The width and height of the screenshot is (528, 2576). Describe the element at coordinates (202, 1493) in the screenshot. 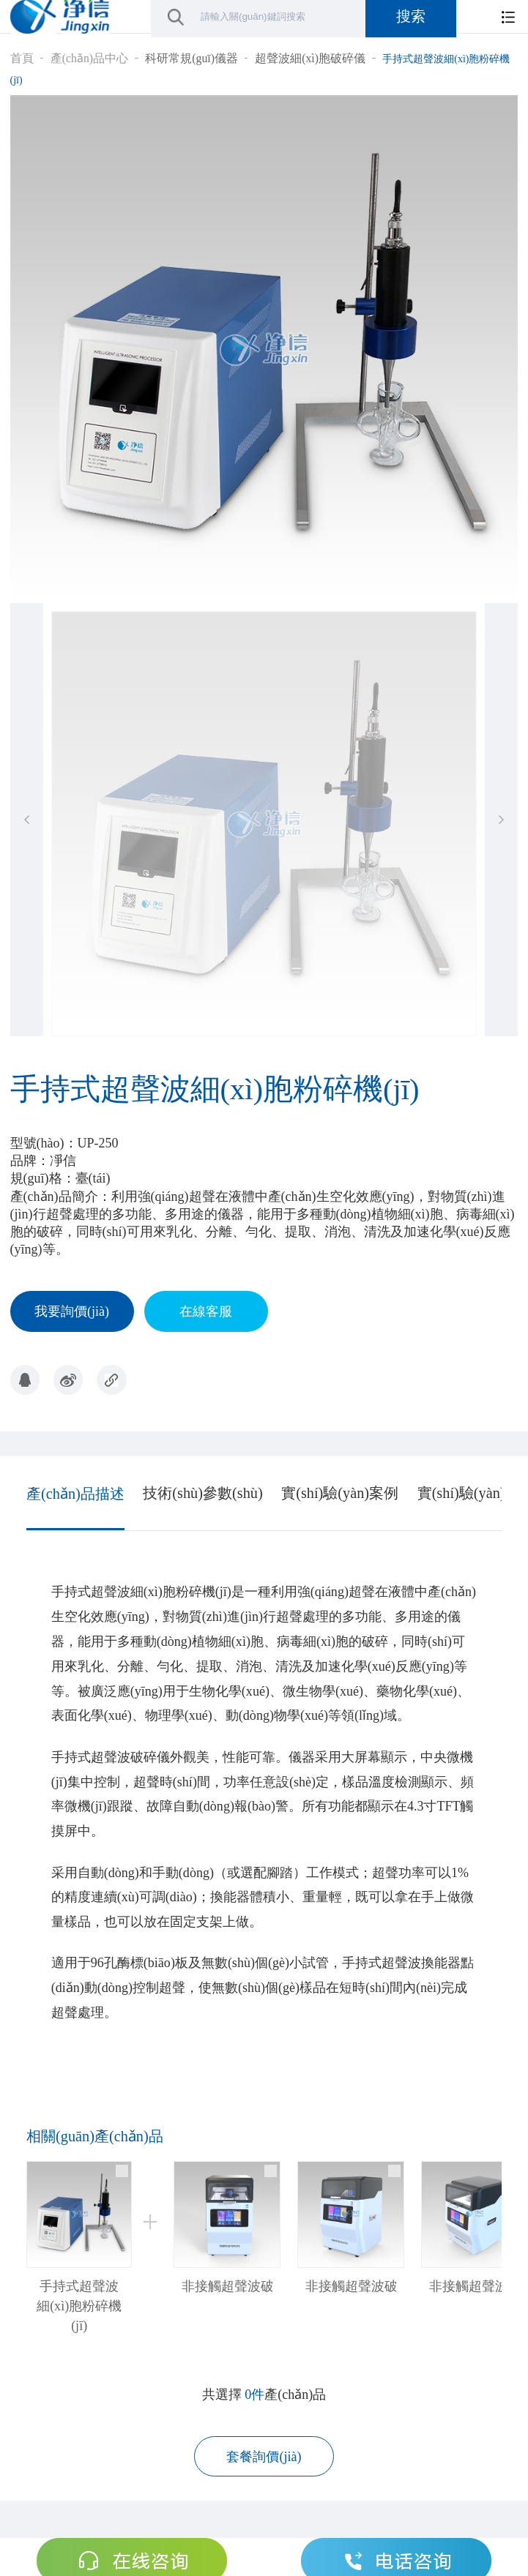

I see `技術(shù)參數(shù)` at that location.